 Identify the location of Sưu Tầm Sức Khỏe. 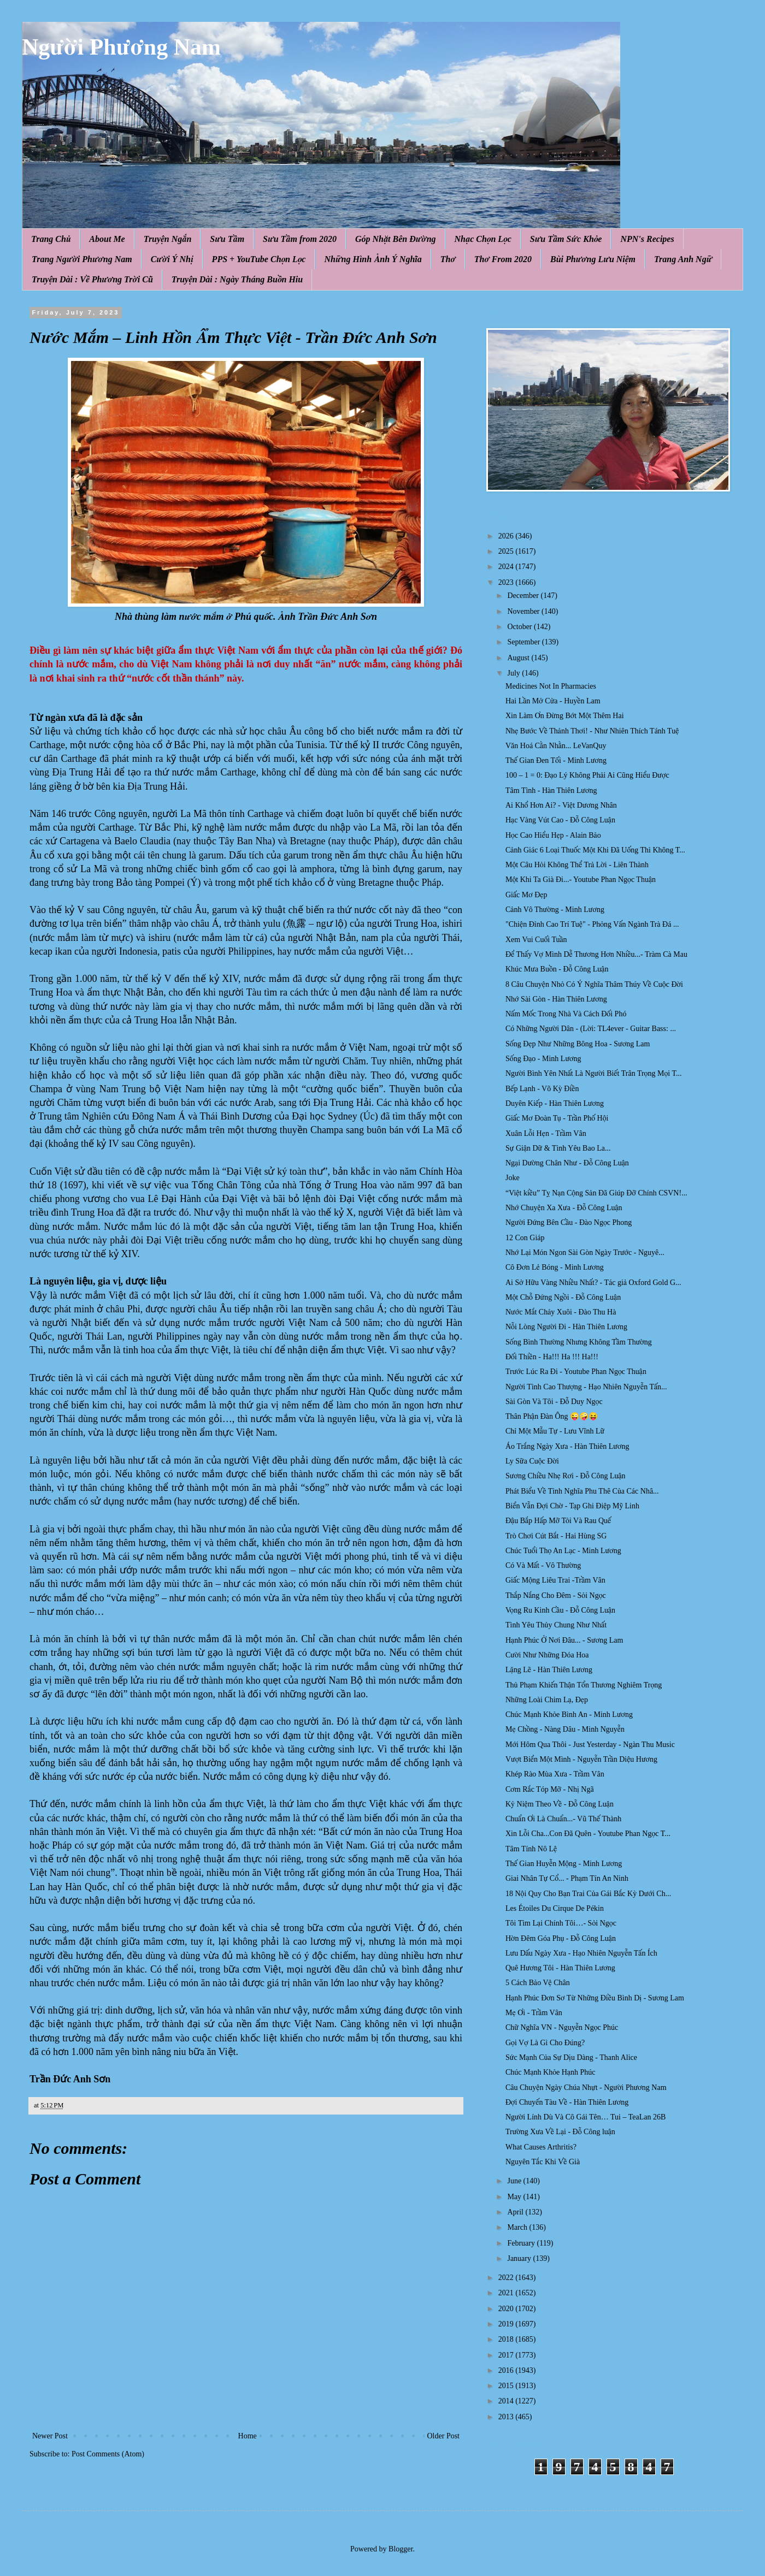
(566, 239).